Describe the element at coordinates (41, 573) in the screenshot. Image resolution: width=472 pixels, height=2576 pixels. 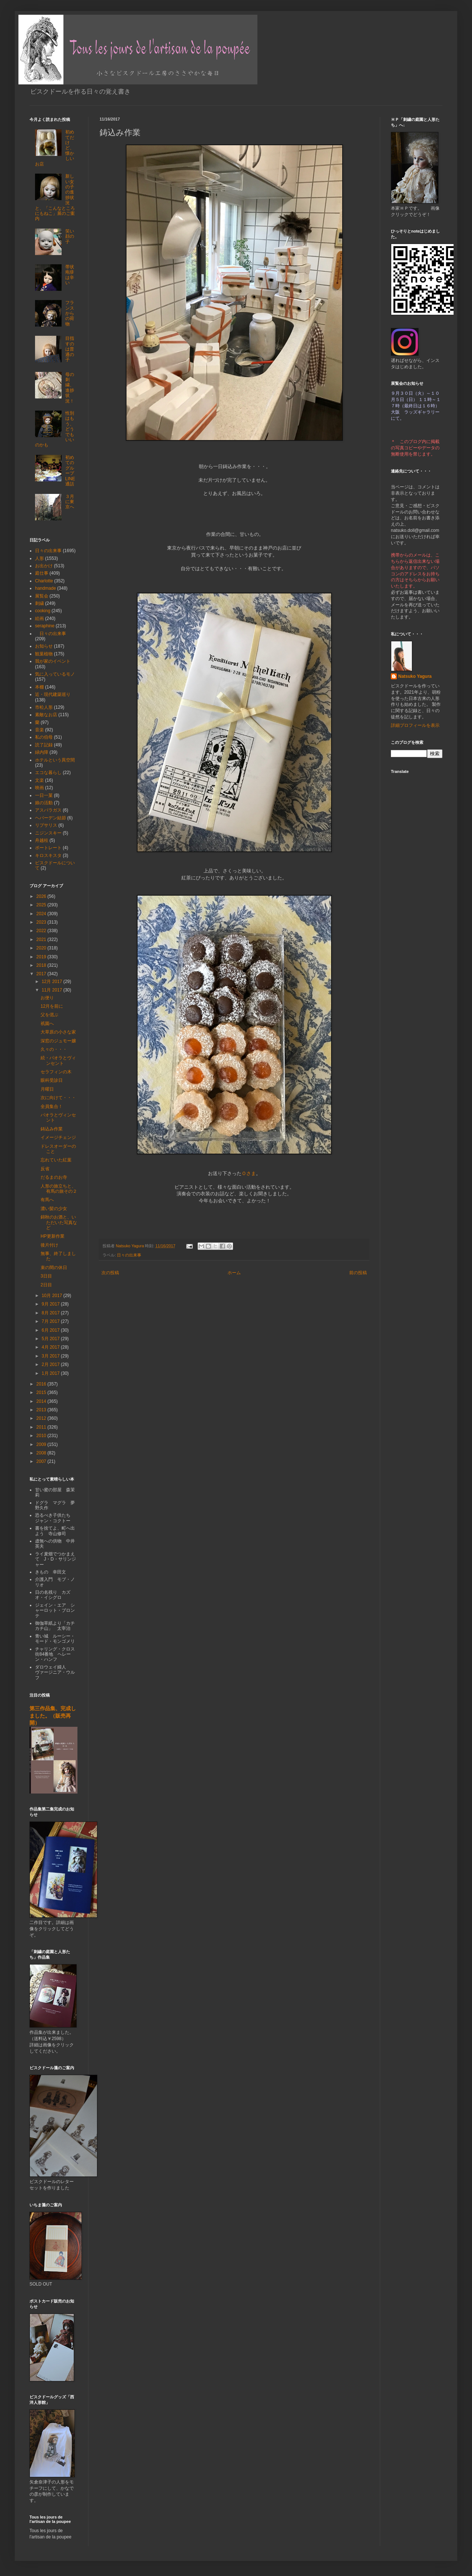
I see `庭仕事` at that location.